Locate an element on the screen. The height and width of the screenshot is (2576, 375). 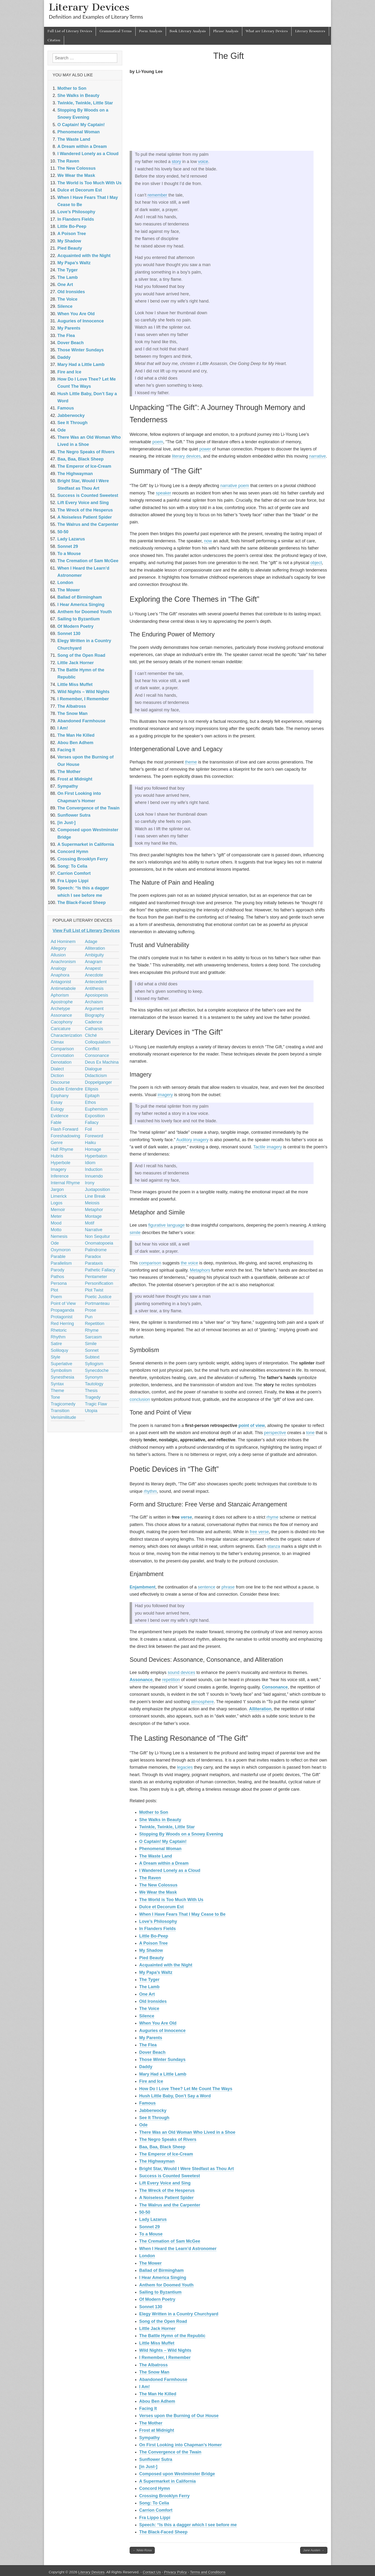
Daddy is located at coordinates (145, 2066).